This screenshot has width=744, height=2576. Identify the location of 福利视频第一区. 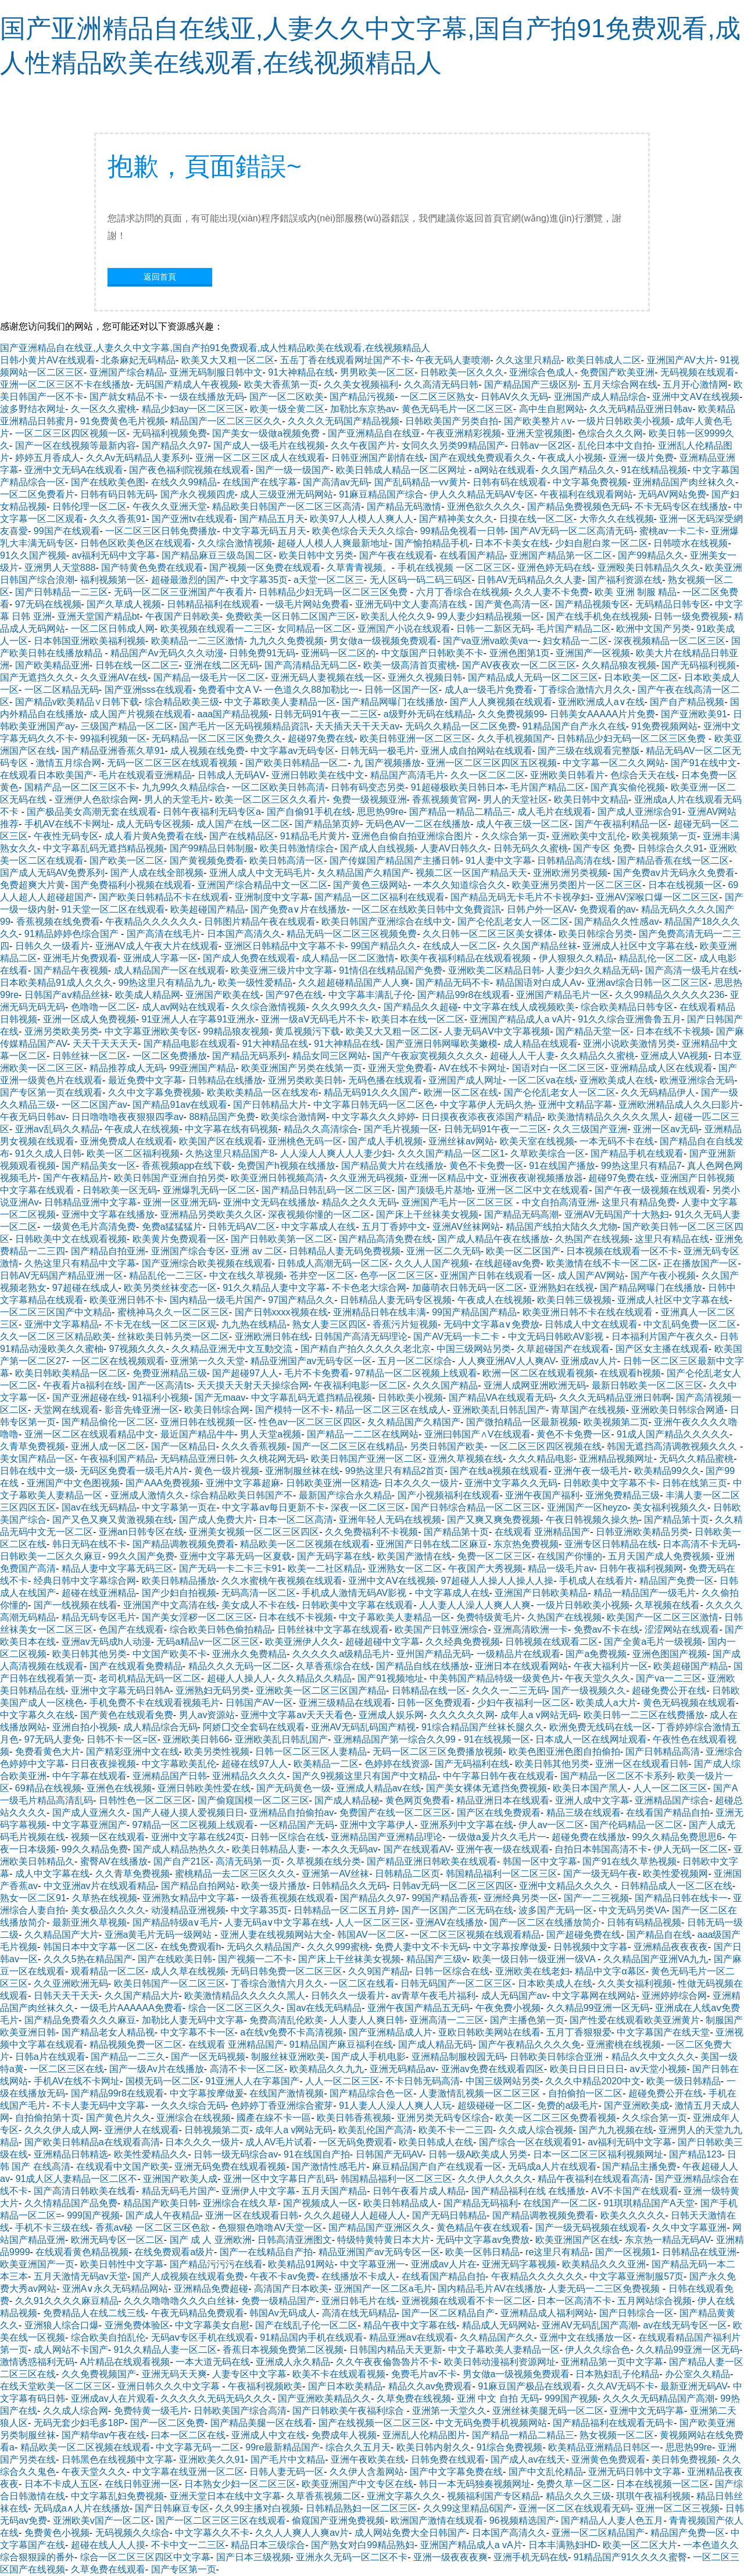
(112, 580).